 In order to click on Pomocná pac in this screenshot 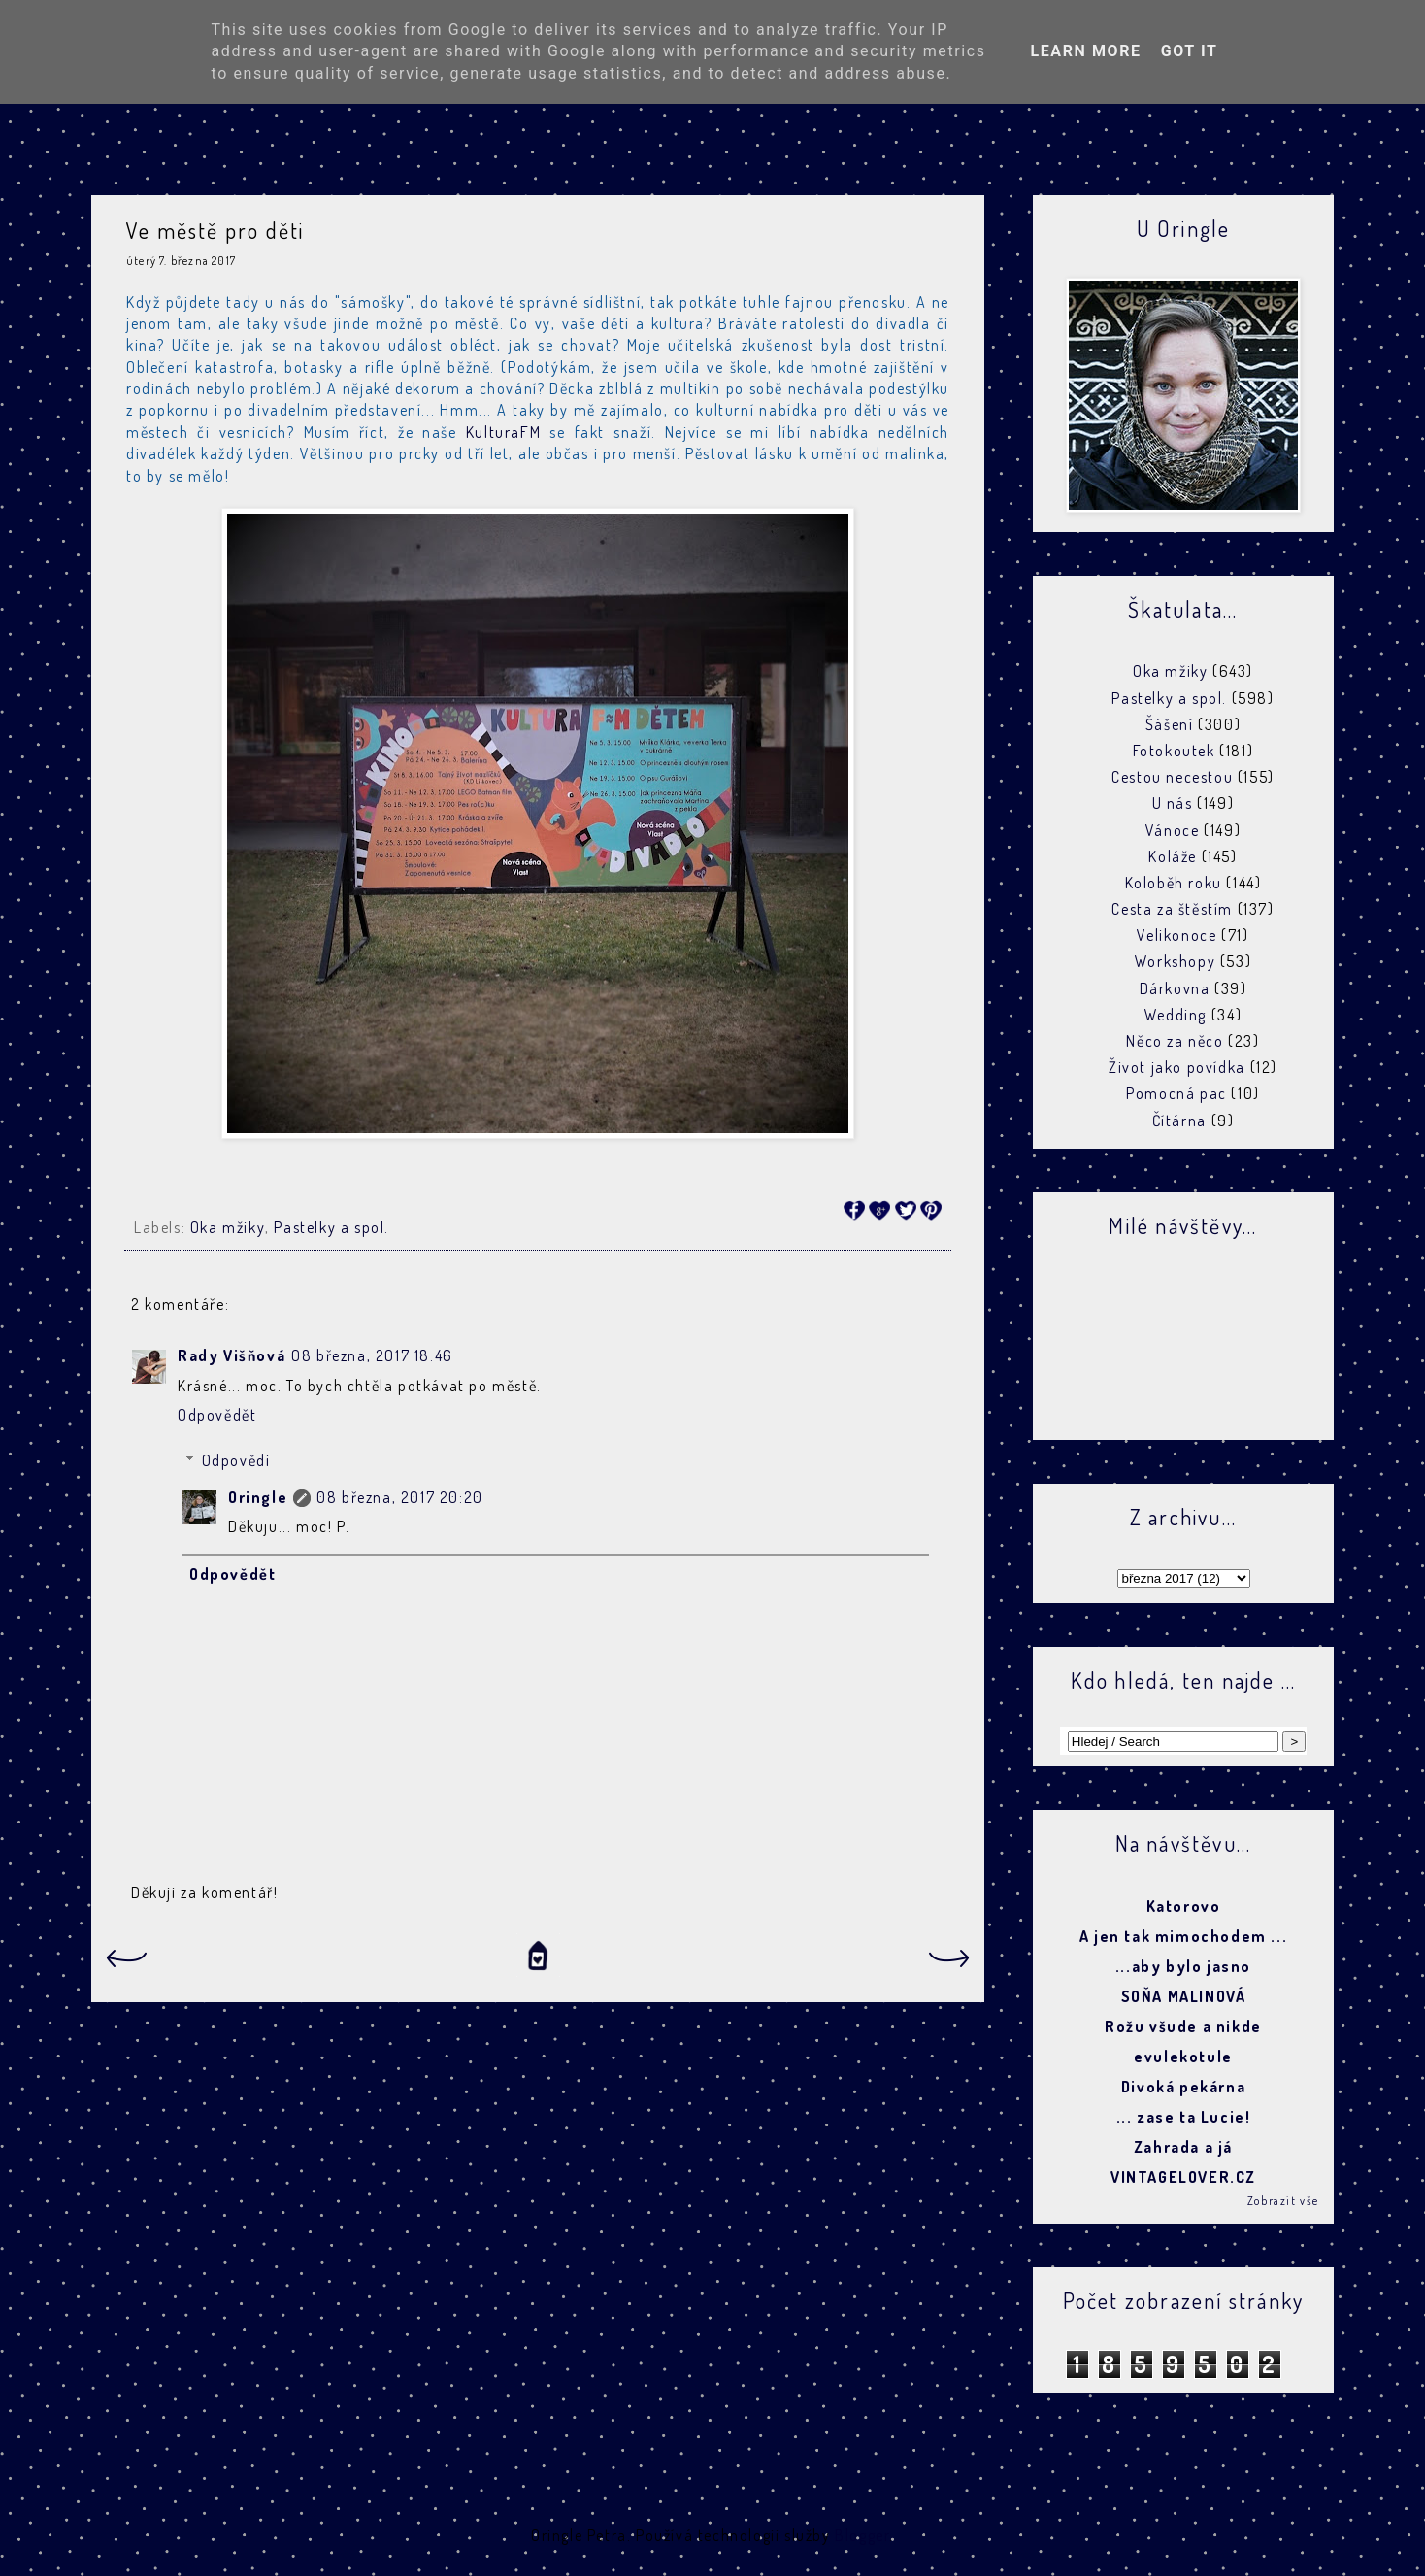, I will do `click(1176, 1093)`.